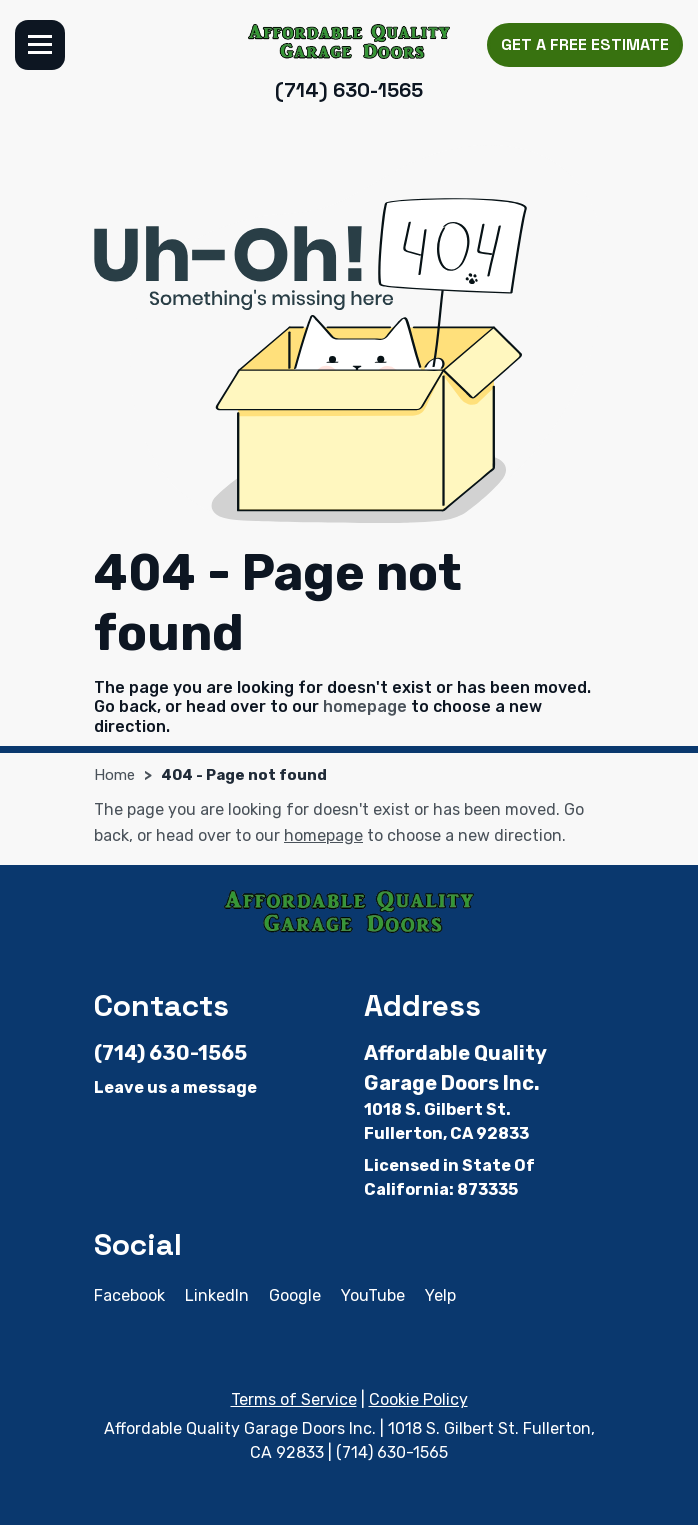 Image resolution: width=698 pixels, height=1525 pixels. What do you see at coordinates (217, 1295) in the screenshot?
I see `LinkedIn [LinkedIn - Open in new tab]` at bounding box center [217, 1295].